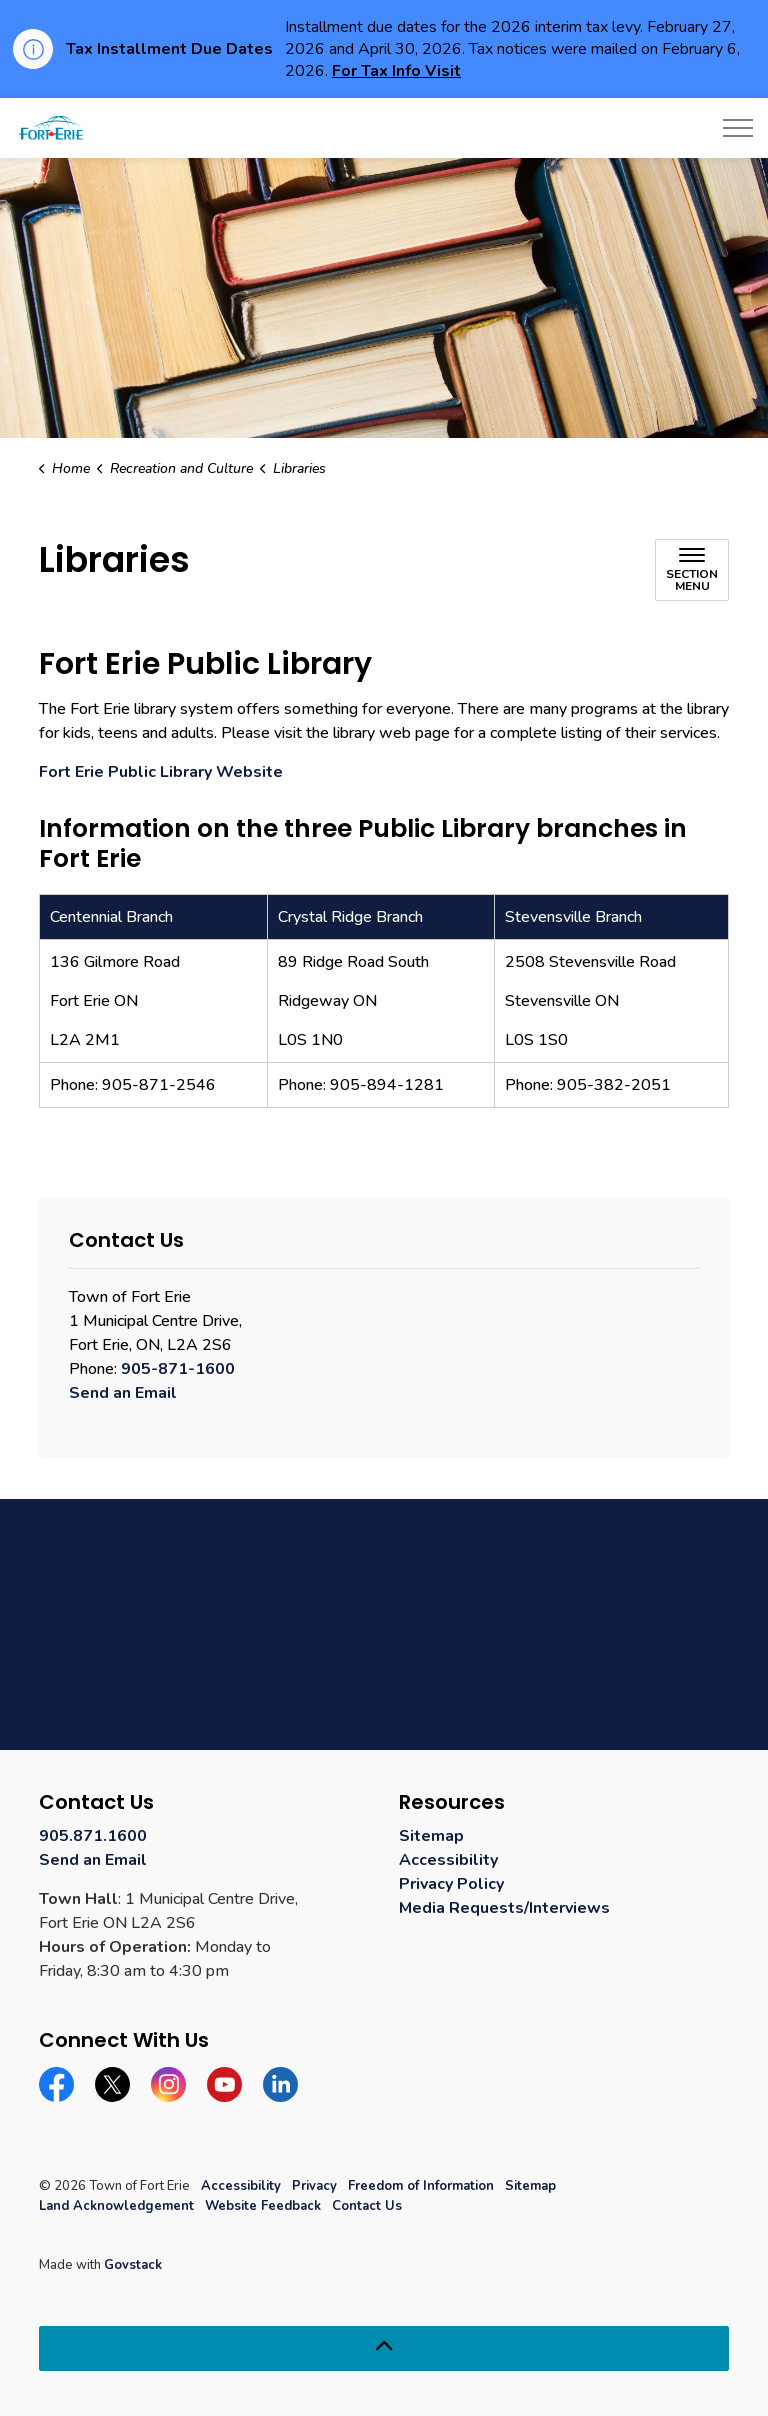 The height and width of the screenshot is (2416, 768). Describe the element at coordinates (451, 1884) in the screenshot. I see `Privacy Policy` at that location.